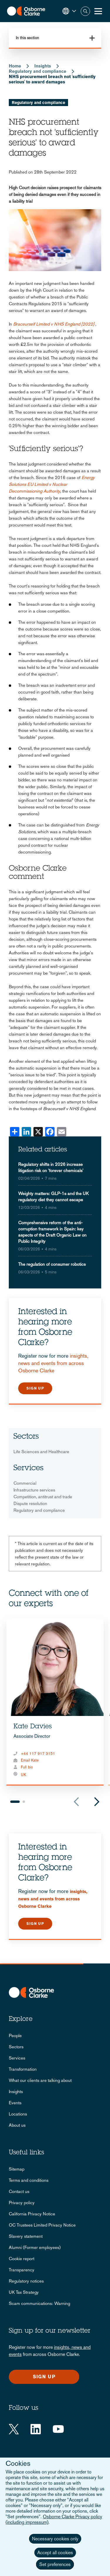  I want to click on [Twitter], so click(14, 2429).